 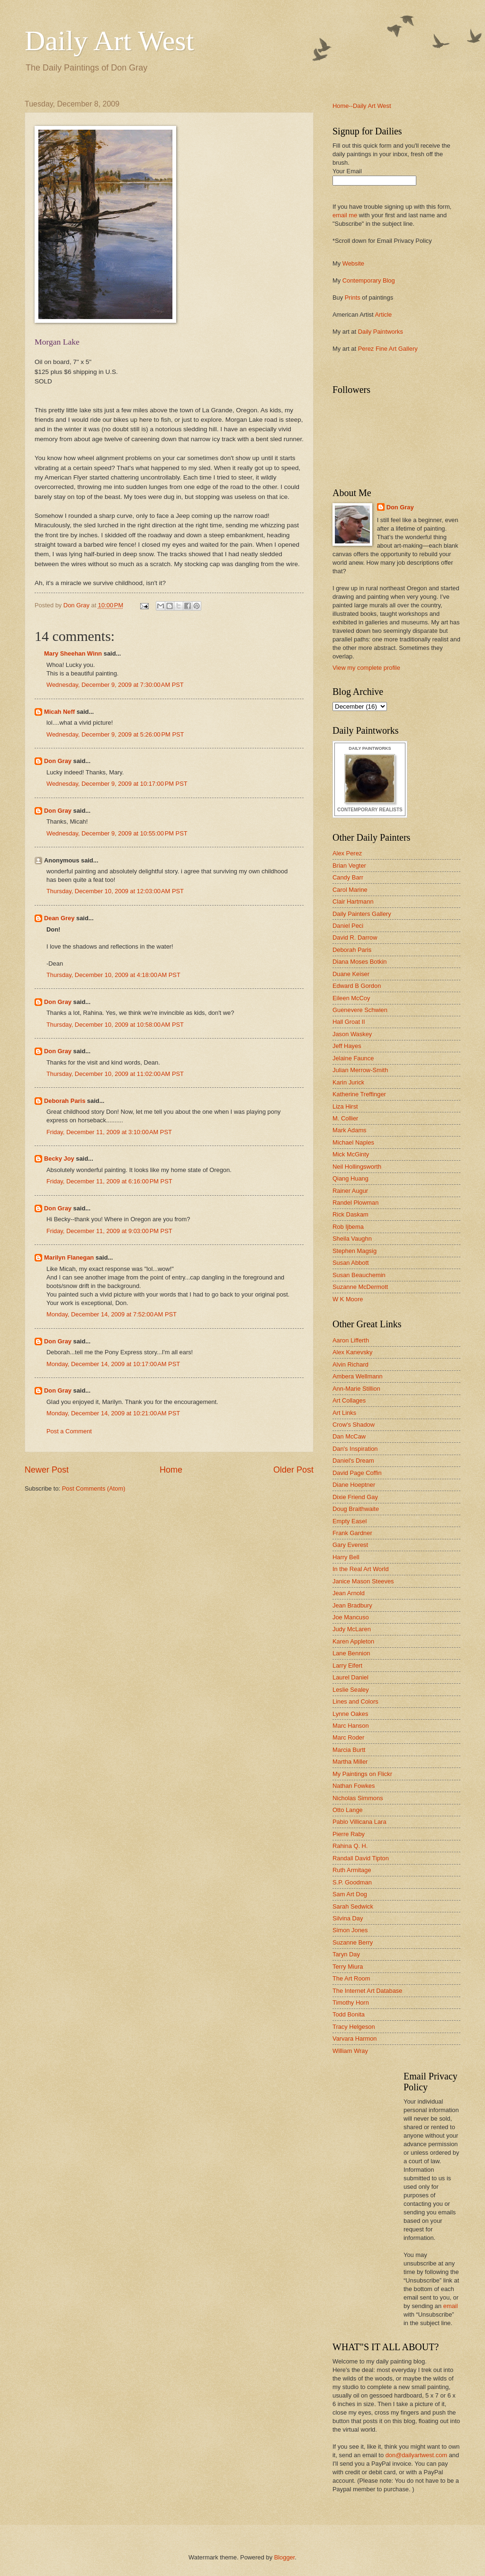 I want to click on Rob Ijbema, so click(x=348, y=1226).